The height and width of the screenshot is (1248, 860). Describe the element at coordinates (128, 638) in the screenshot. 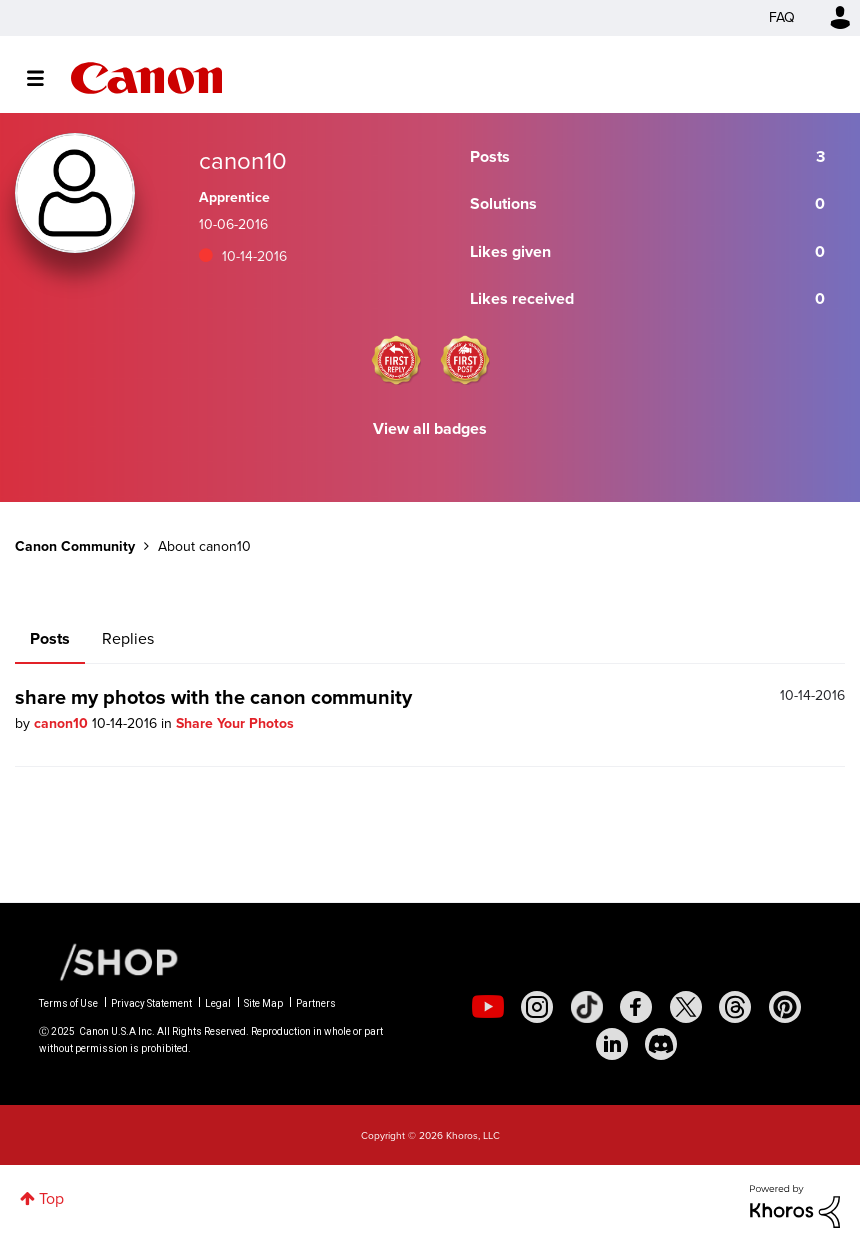

I see `Replies [tab]` at that location.